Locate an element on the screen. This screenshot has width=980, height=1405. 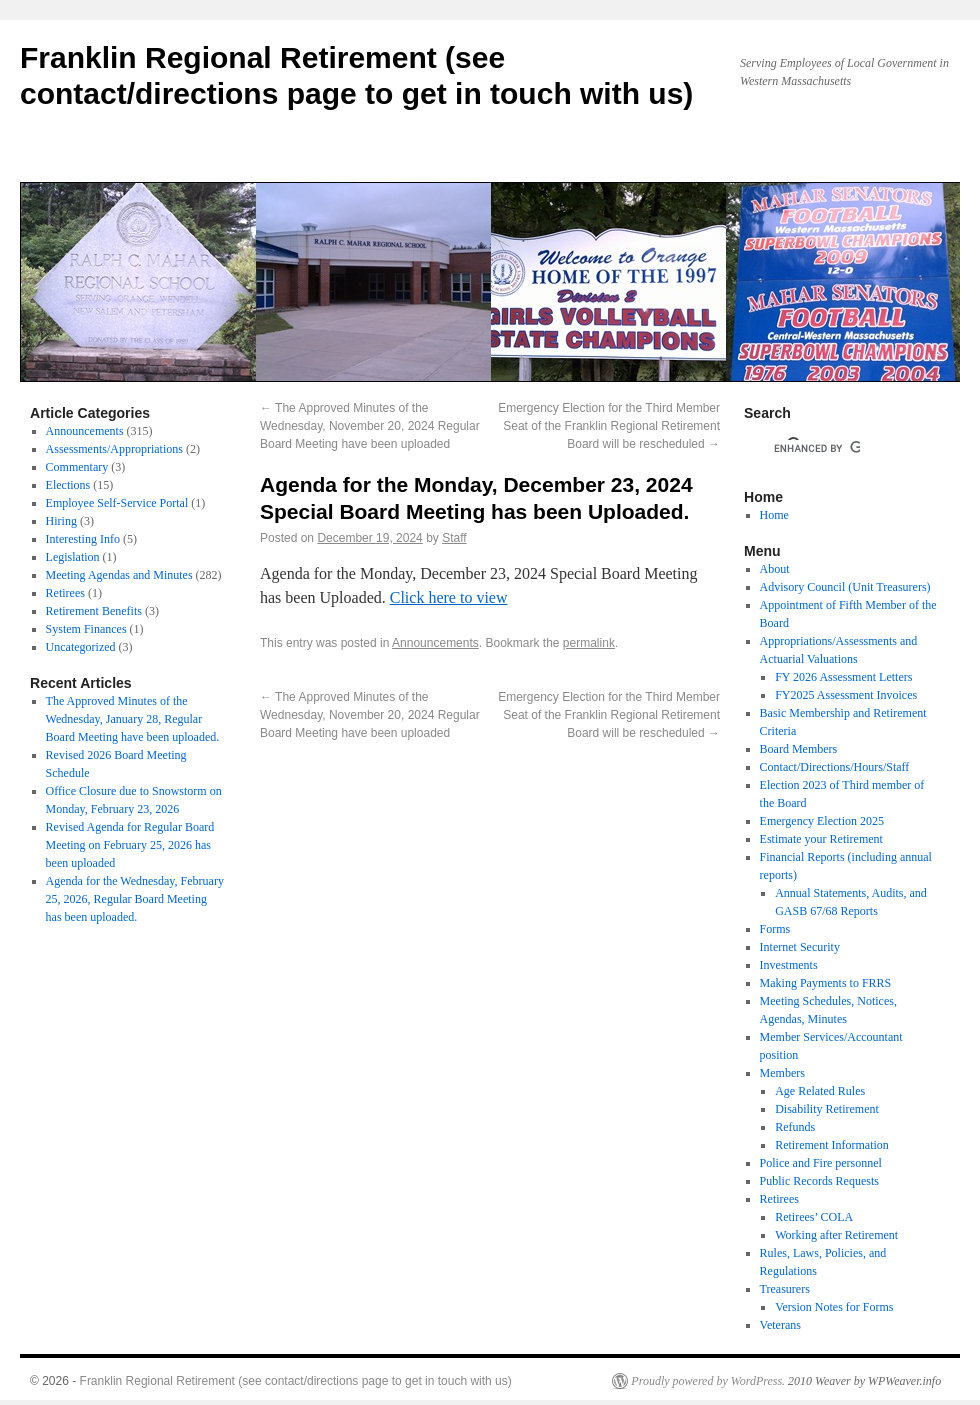
Home is located at coordinates (774, 515).